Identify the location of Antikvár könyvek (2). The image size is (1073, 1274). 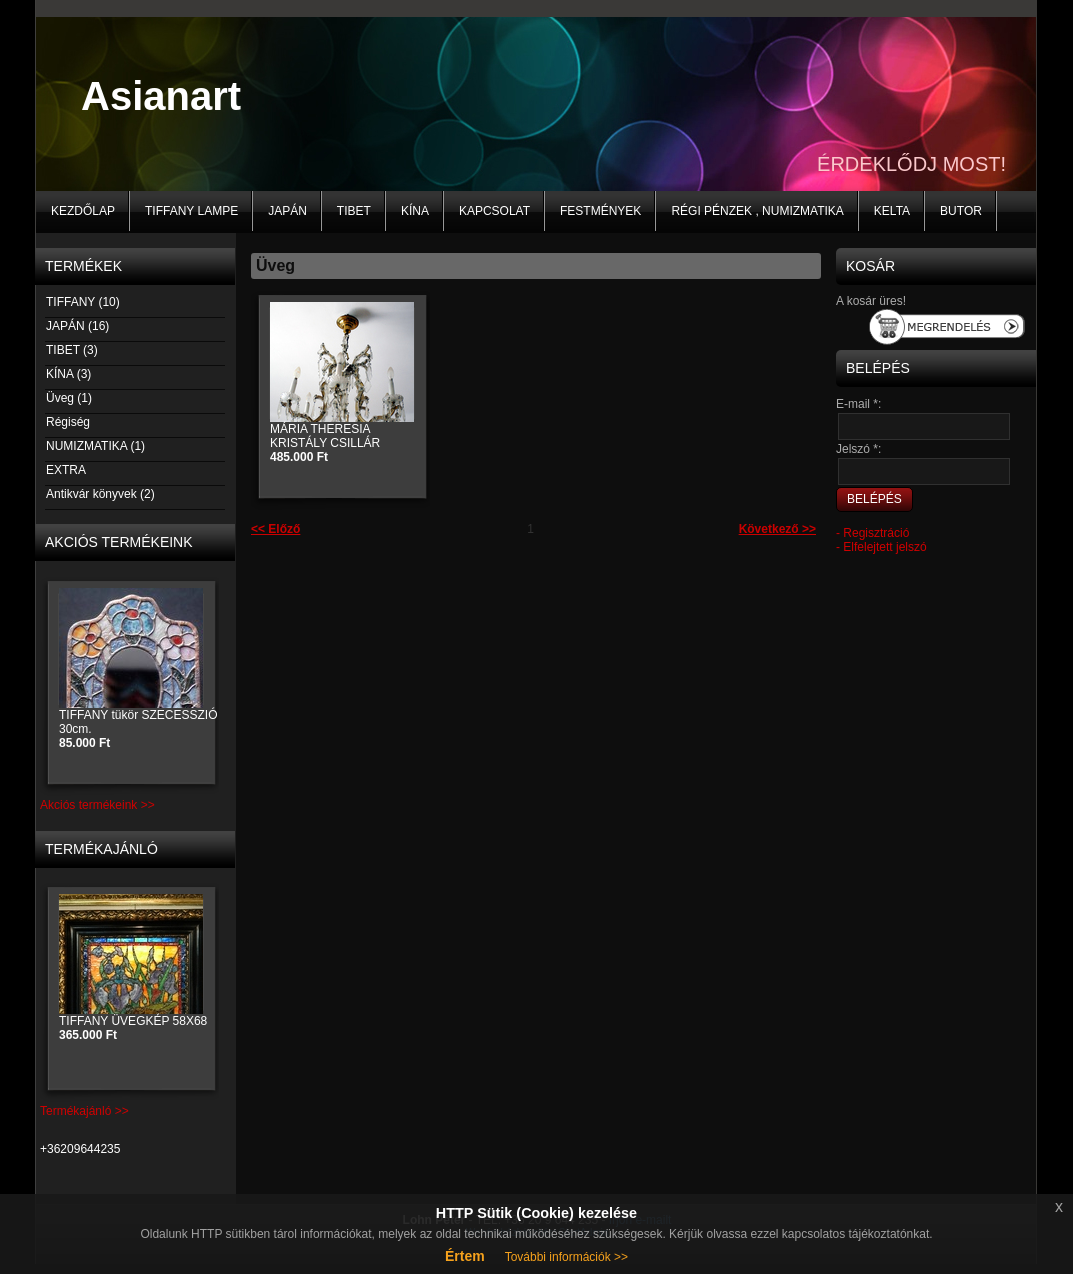
(100, 494).